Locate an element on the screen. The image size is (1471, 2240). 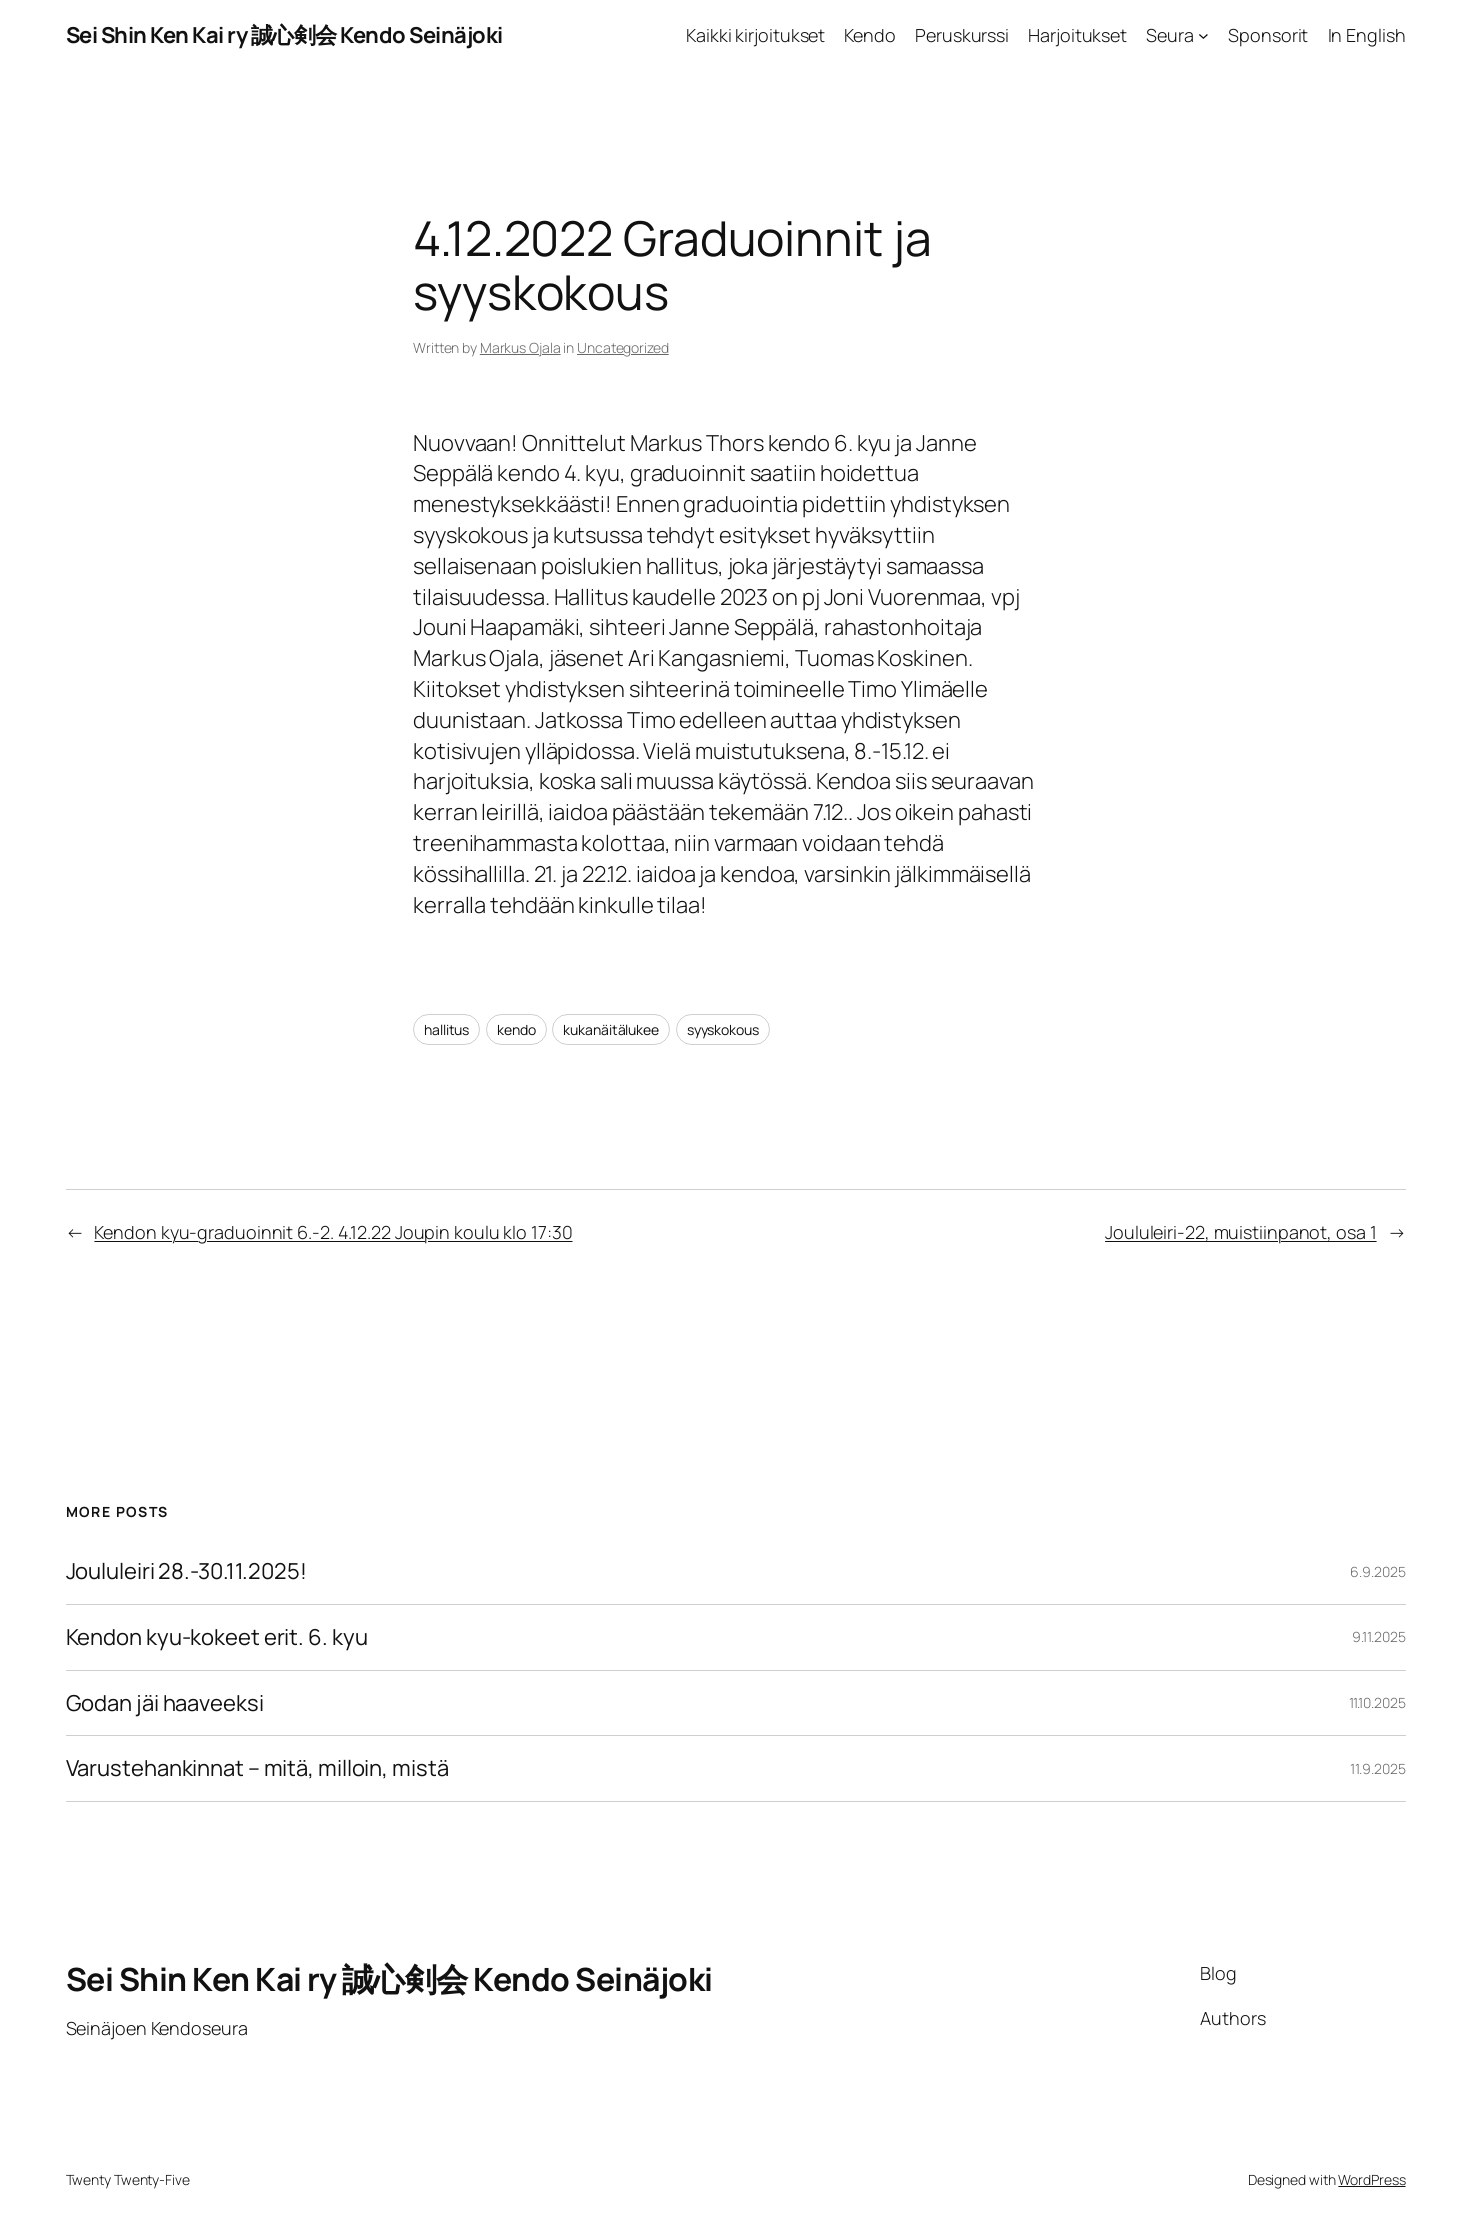
Godan jäi haaveeksi is located at coordinates (165, 1703).